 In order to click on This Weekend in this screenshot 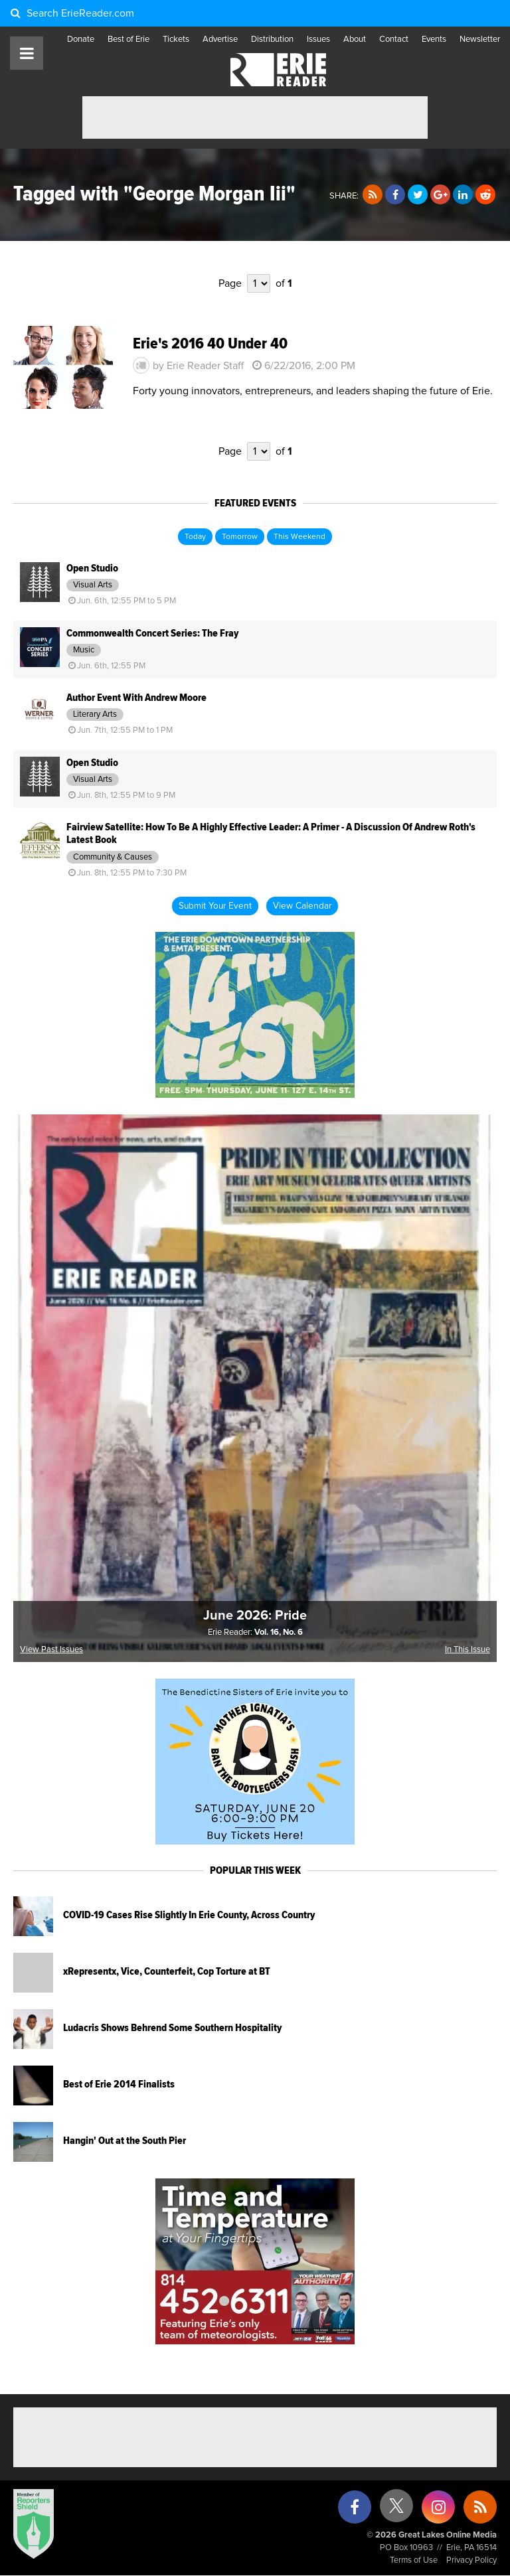, I will do `click(299, 537)`.